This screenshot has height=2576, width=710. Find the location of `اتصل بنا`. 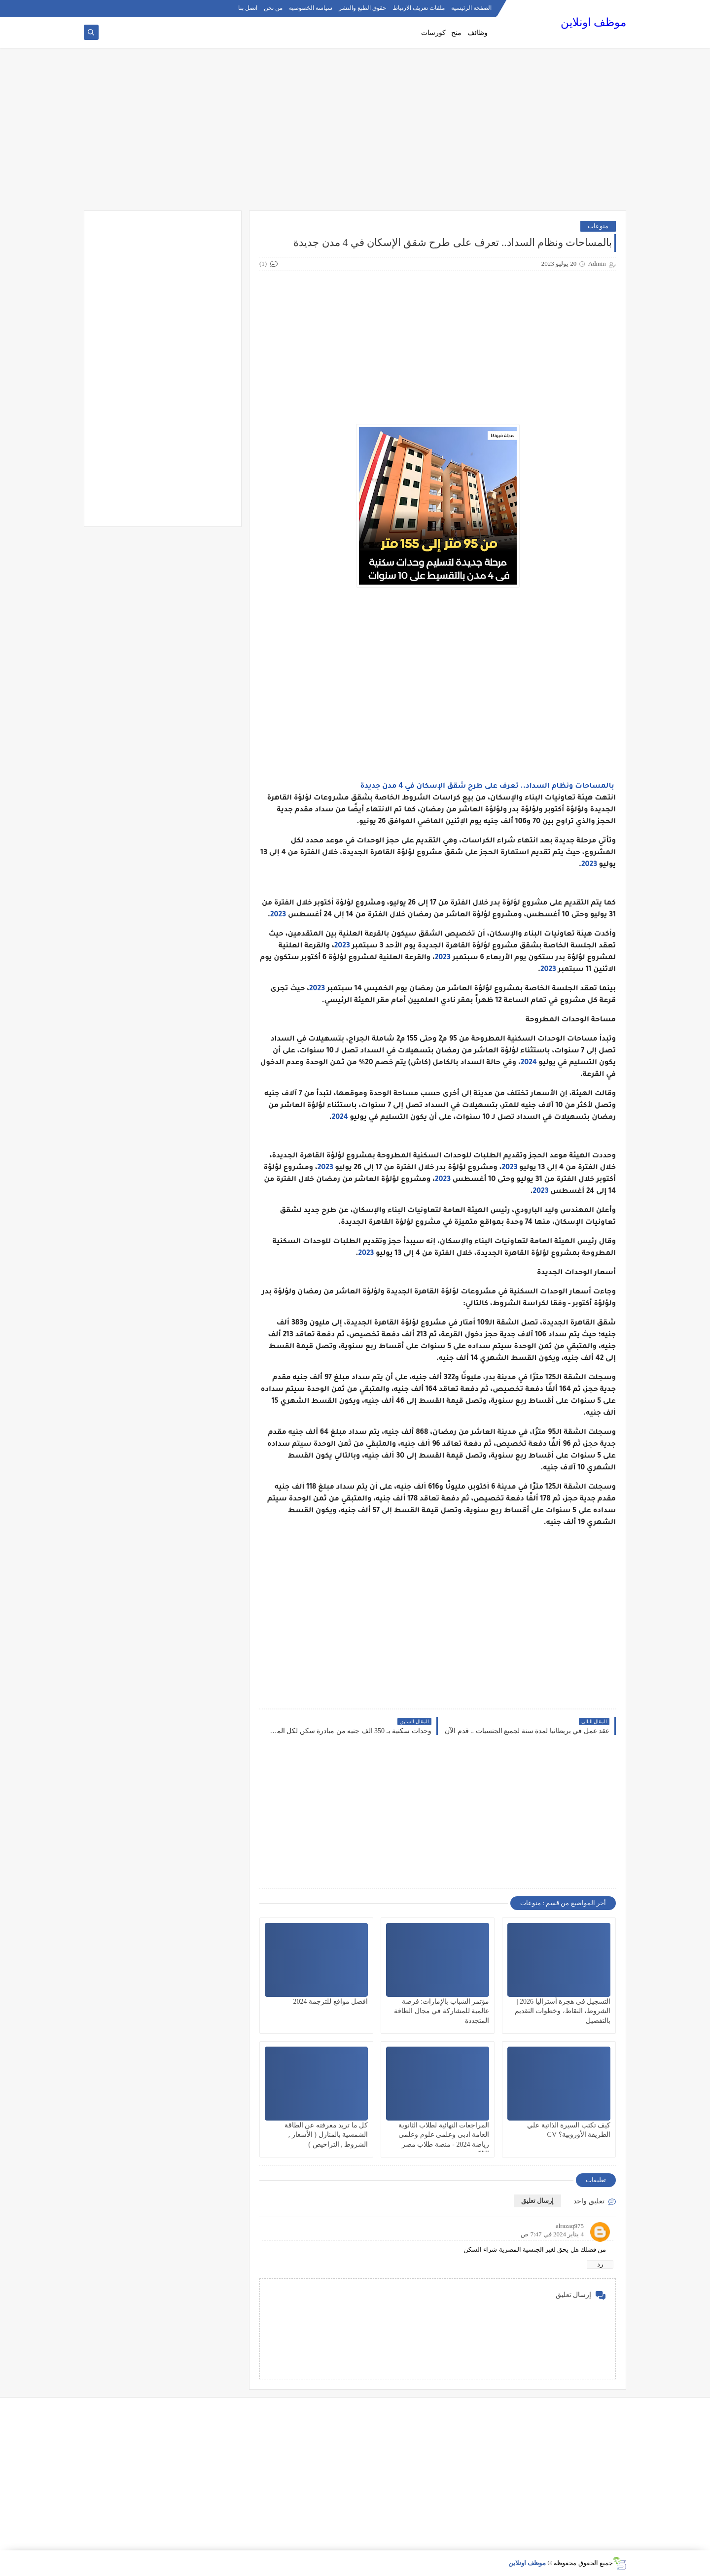

اتصل بنا is located at coordinates (247, 7).